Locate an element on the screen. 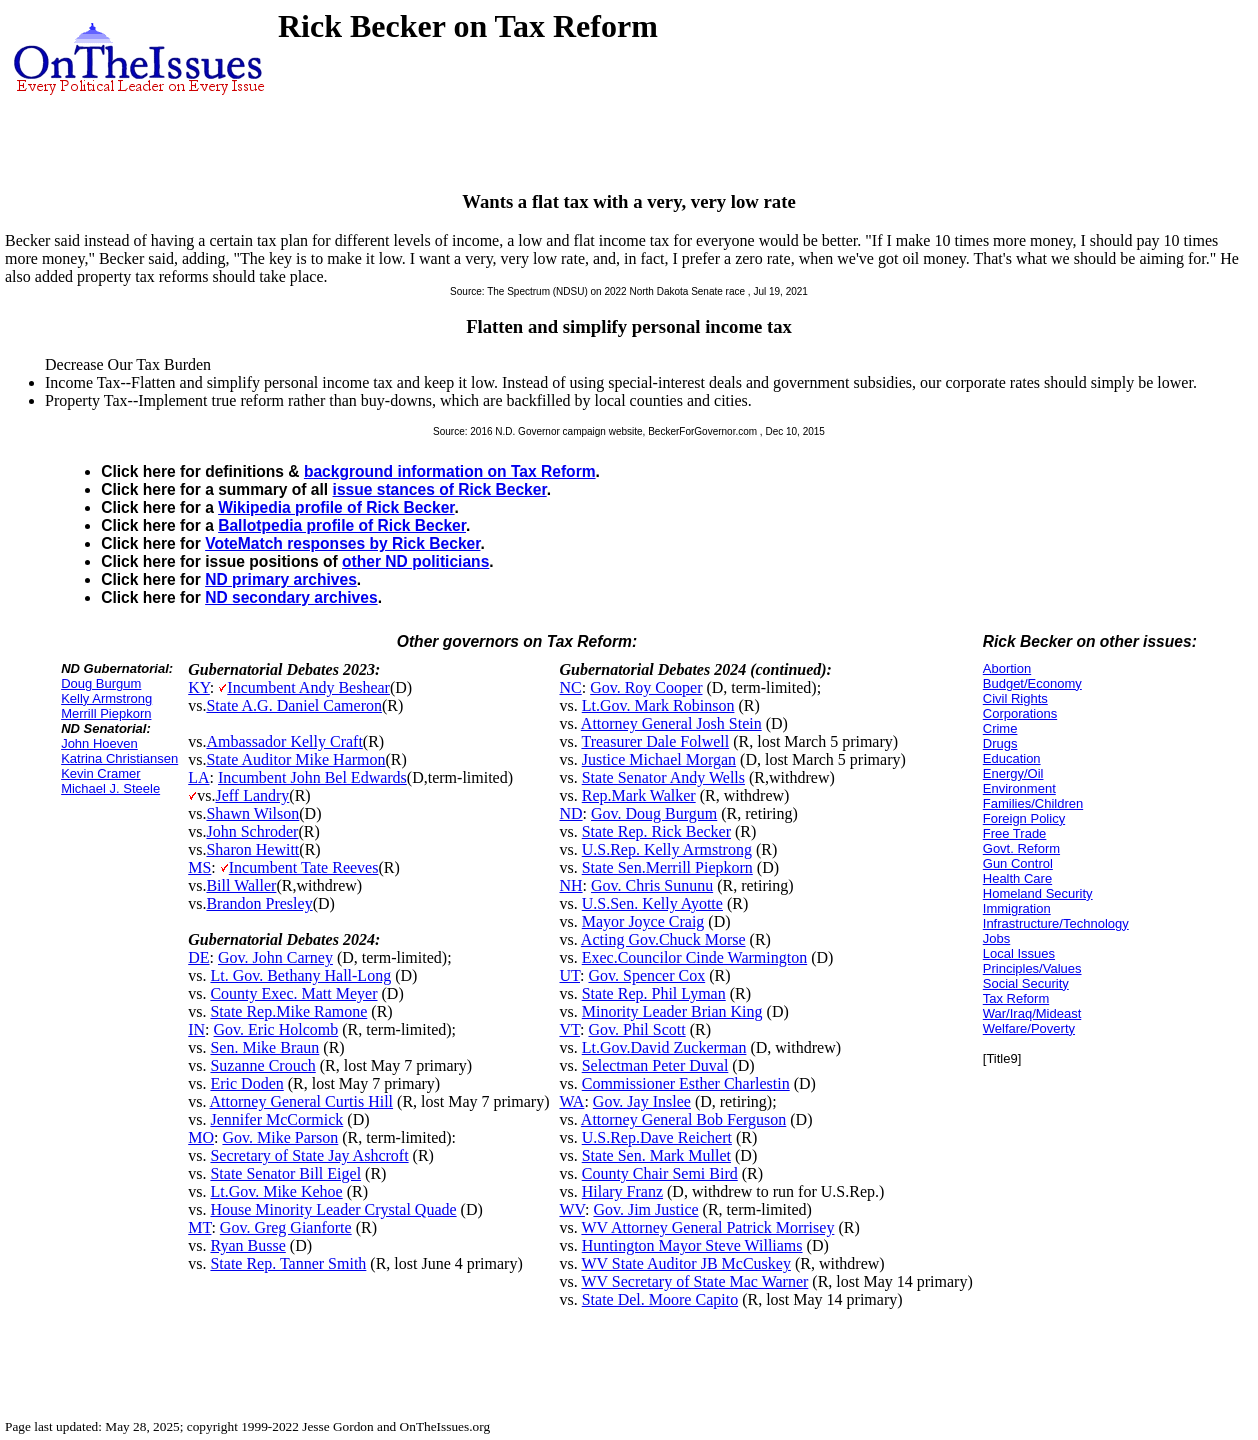 The height and width of the screenshot is (1440, 1258). State Rep. Phil Lyman is located at coordinates (654, 993).